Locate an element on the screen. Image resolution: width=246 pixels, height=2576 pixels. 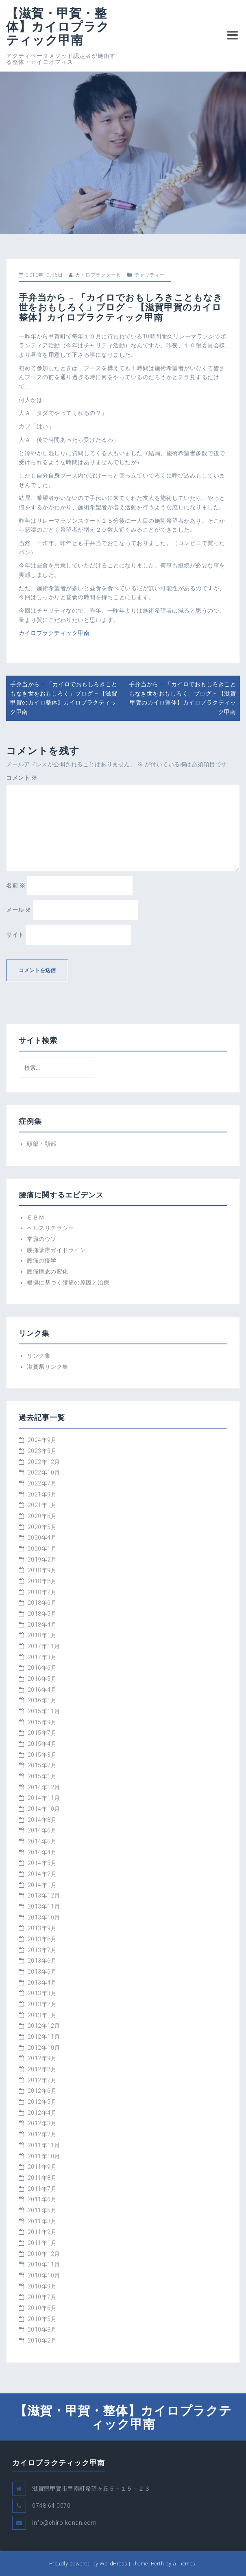
2010年10月 is located at coordinates (44, 2275).